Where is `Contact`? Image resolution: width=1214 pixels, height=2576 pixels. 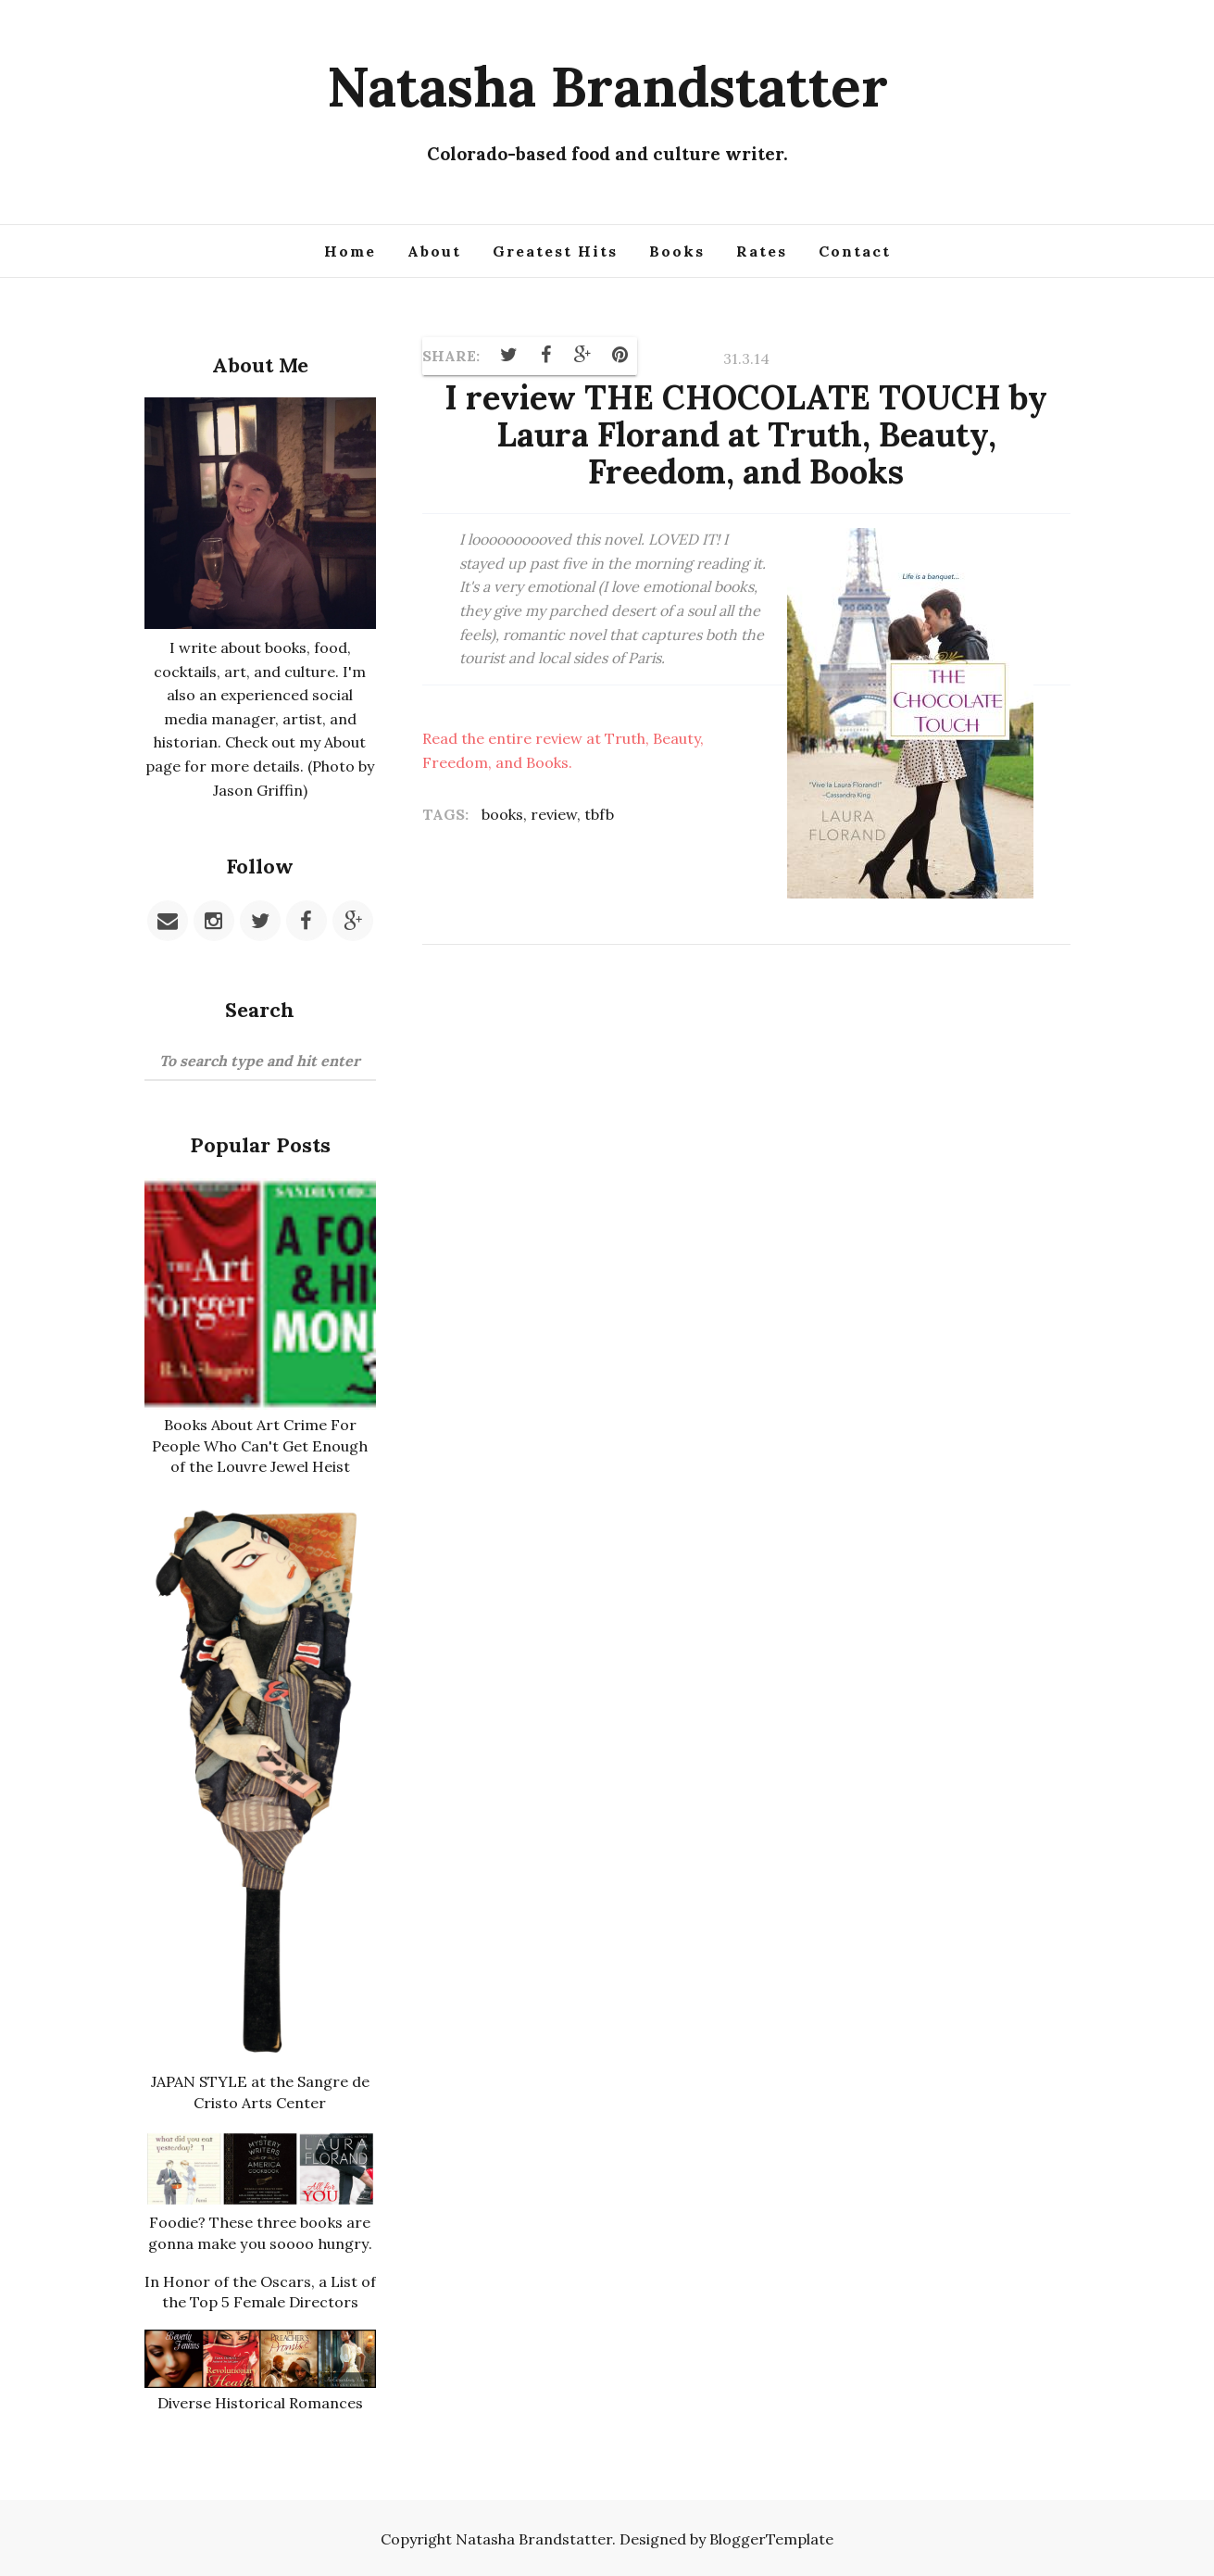 Contact is located at coordinates (855, 251).